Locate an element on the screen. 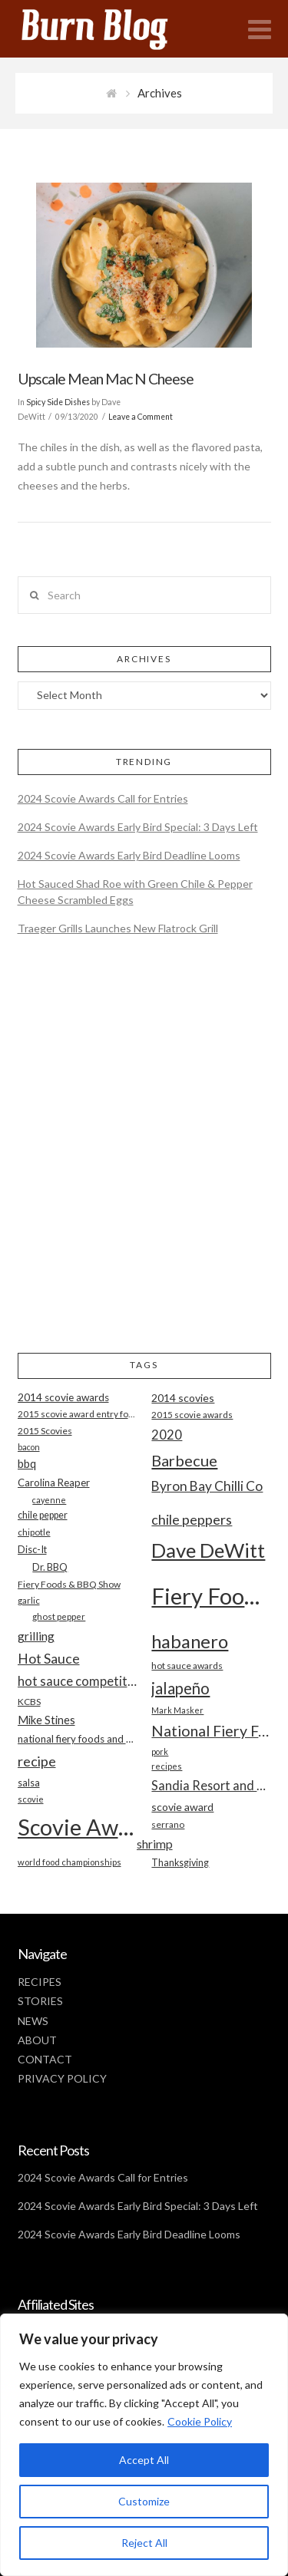  Customize is located at coordinates (144, 2501).